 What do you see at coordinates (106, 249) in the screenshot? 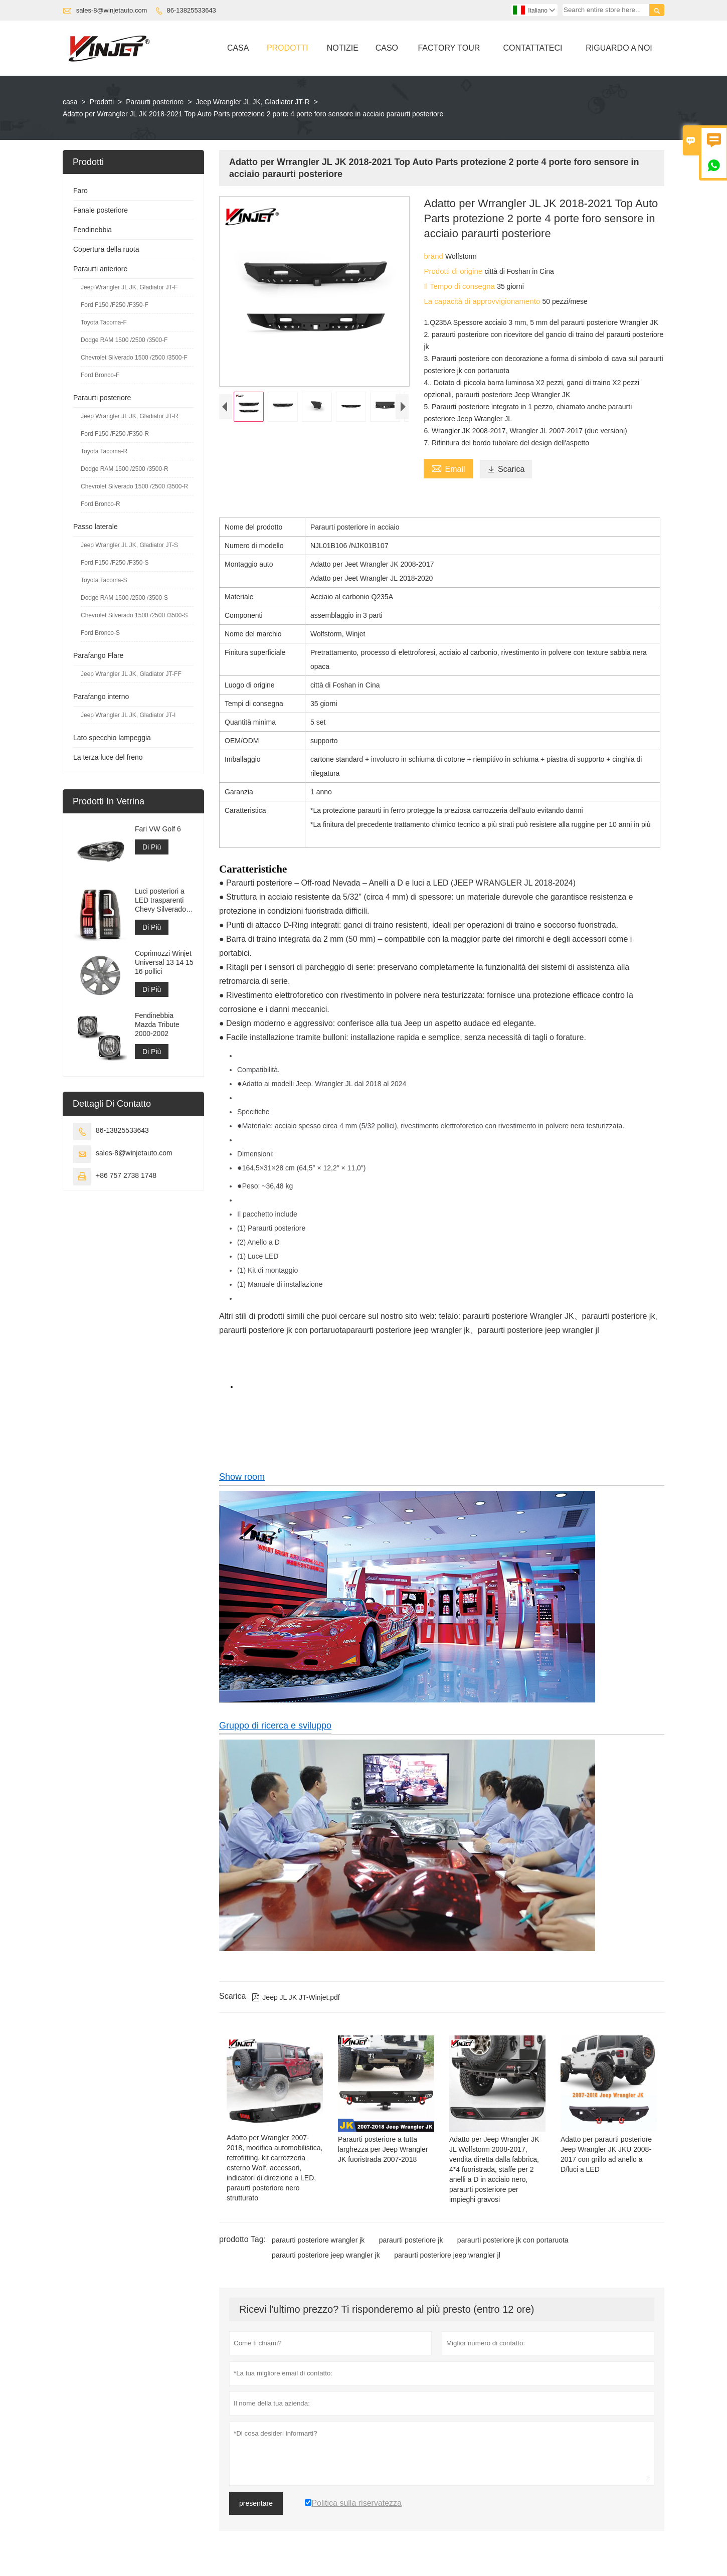
I see `Copertura della ruota` at bounding box center [106, 249].